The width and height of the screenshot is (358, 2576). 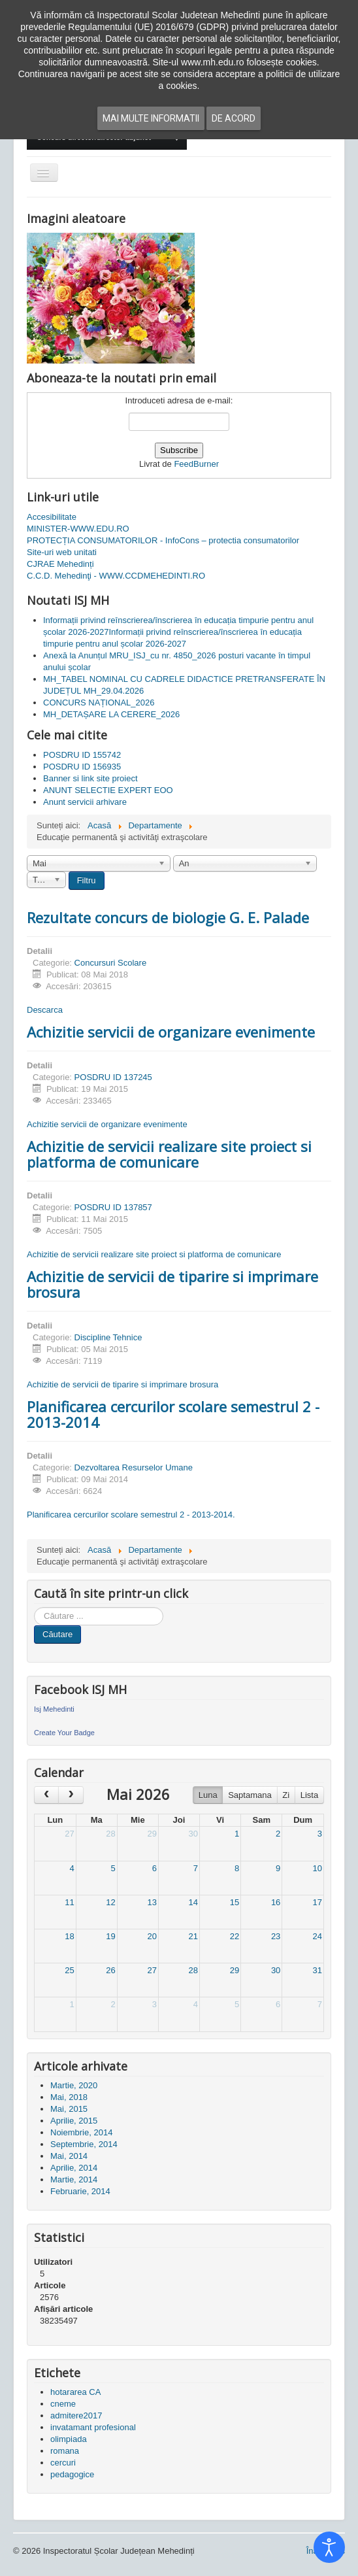 I want to click on Site-uri web unitati, so click(x=62, y=552).